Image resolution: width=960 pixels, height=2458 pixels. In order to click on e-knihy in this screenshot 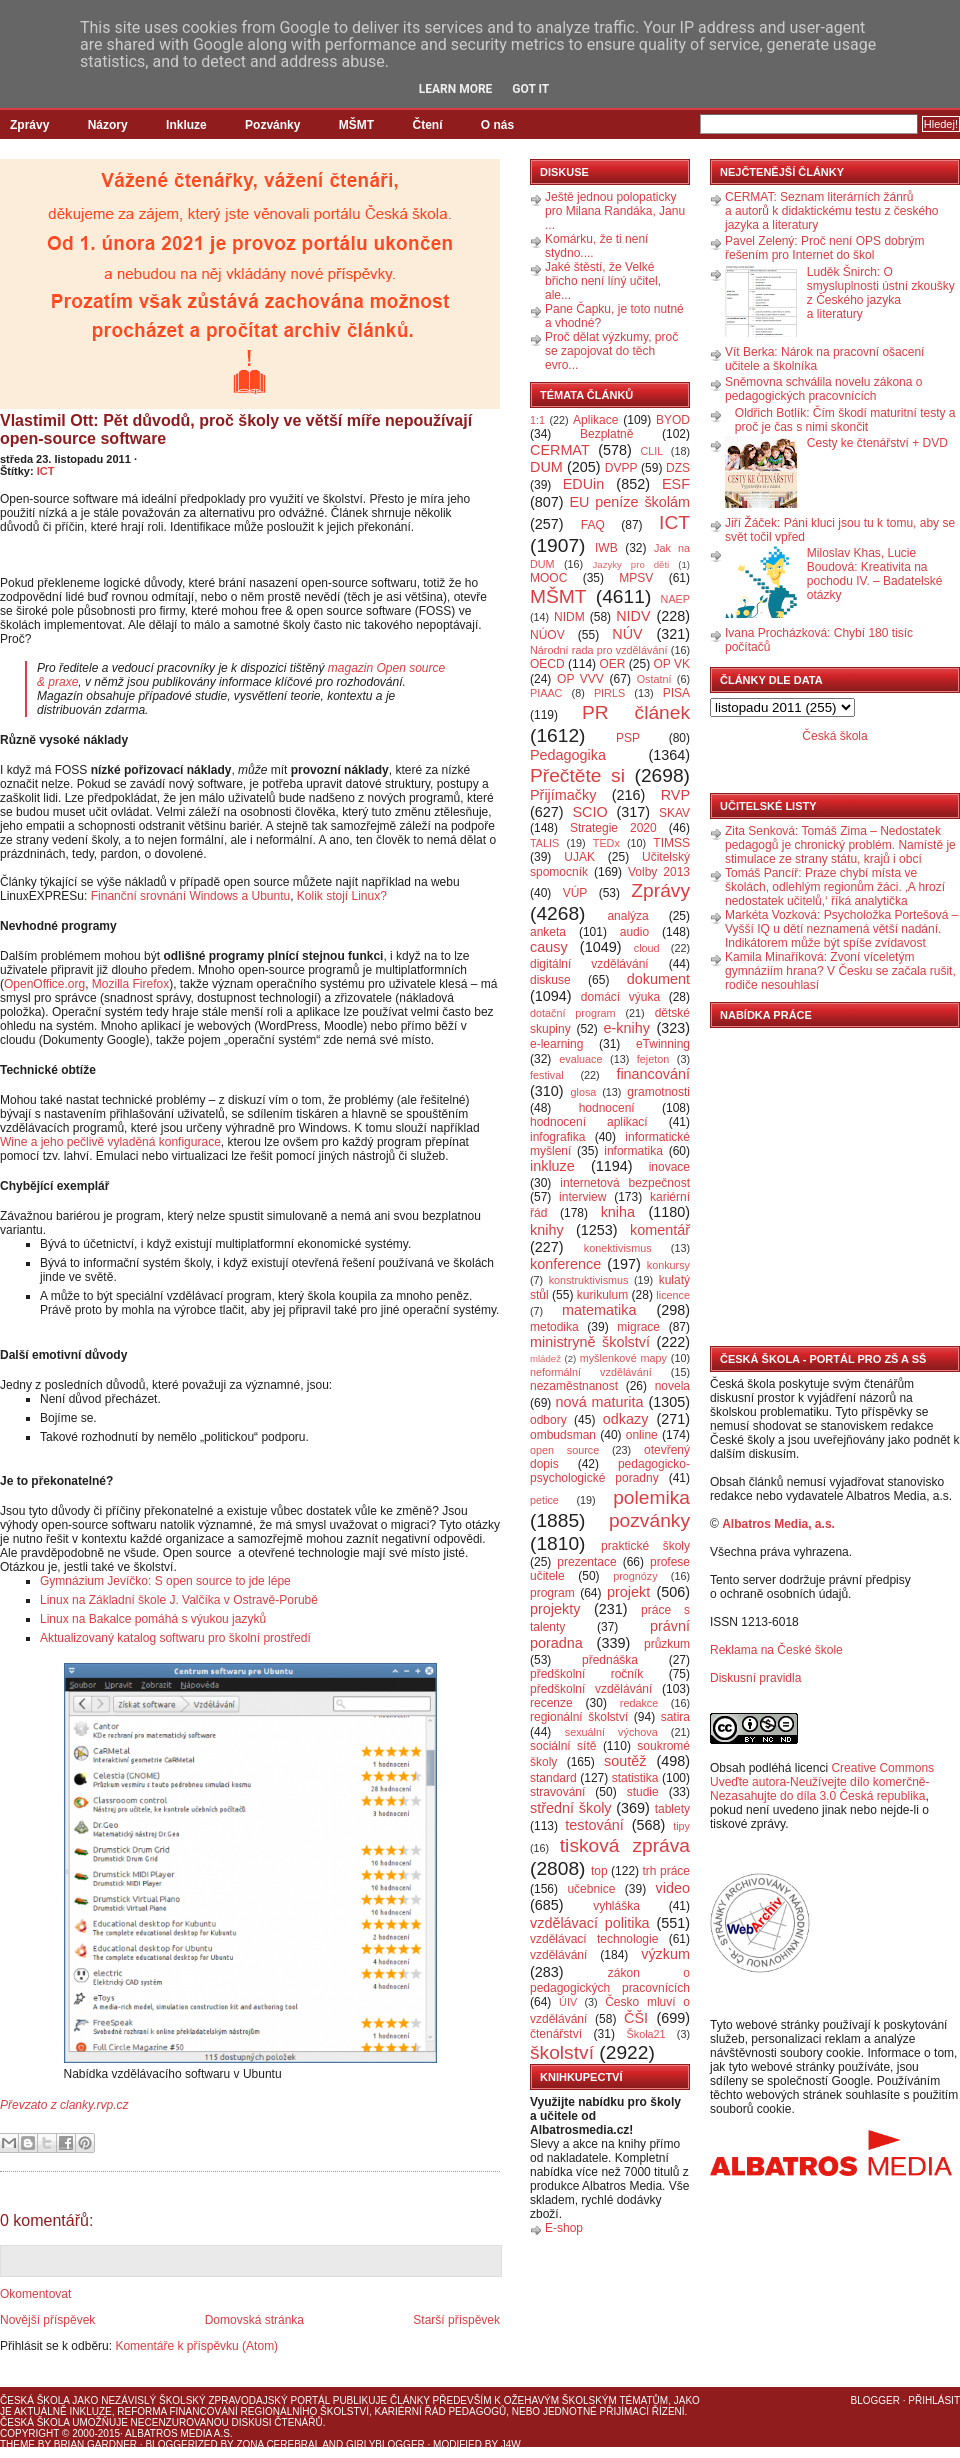, I will do `click(627, 1028)`.